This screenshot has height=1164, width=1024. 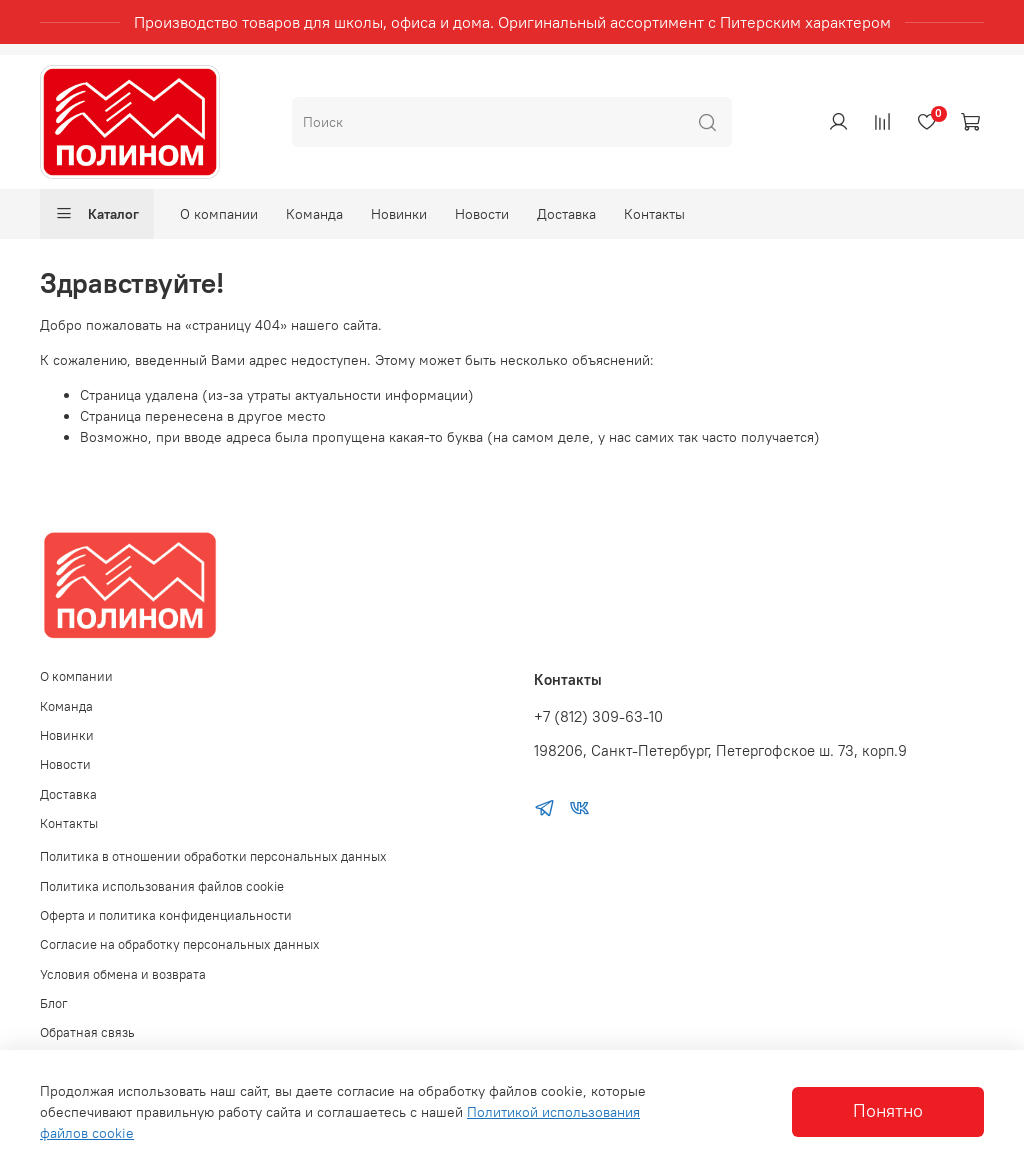 What do you see at coordinates (54, 1003) in the screenshot?
I see `Блог` at bounding box center [54, 1003].